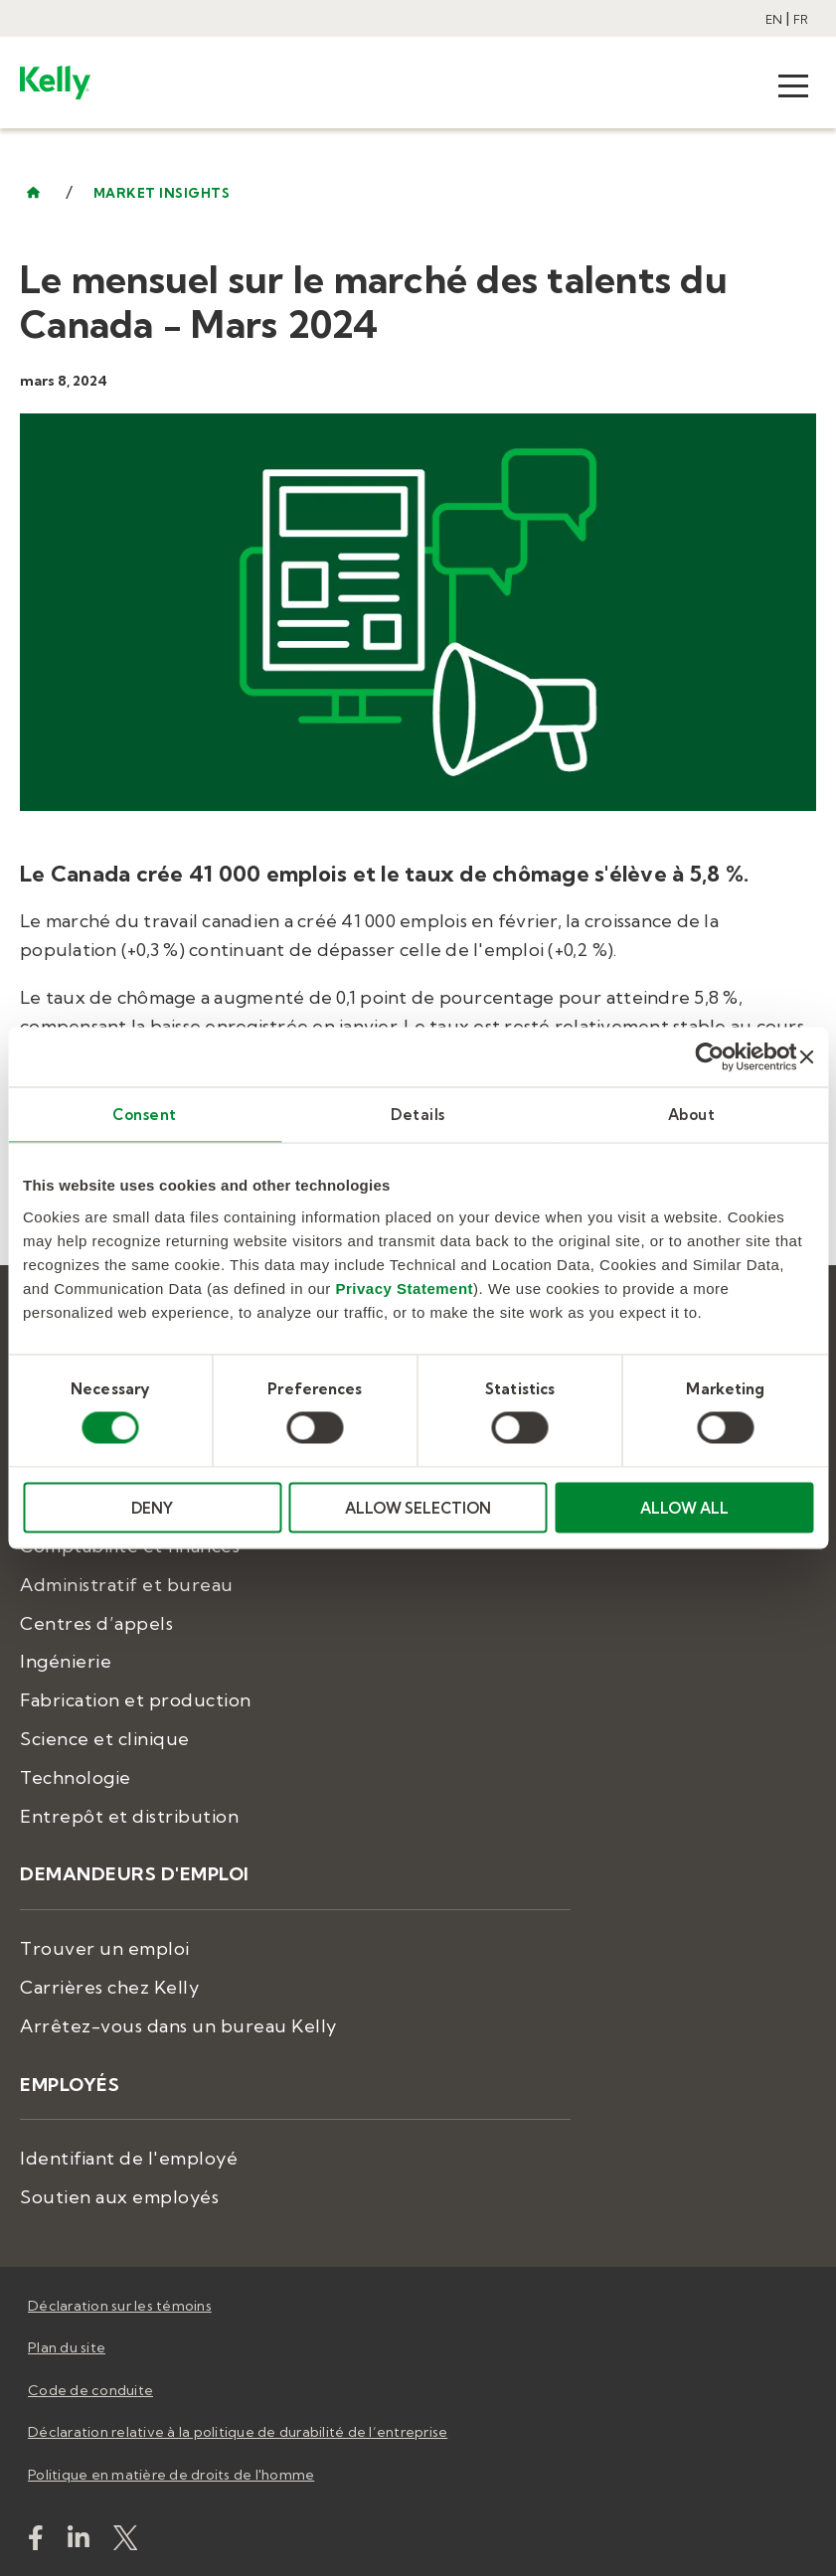  I want to click on ALLOW SELECTION, so click(418, 1507).